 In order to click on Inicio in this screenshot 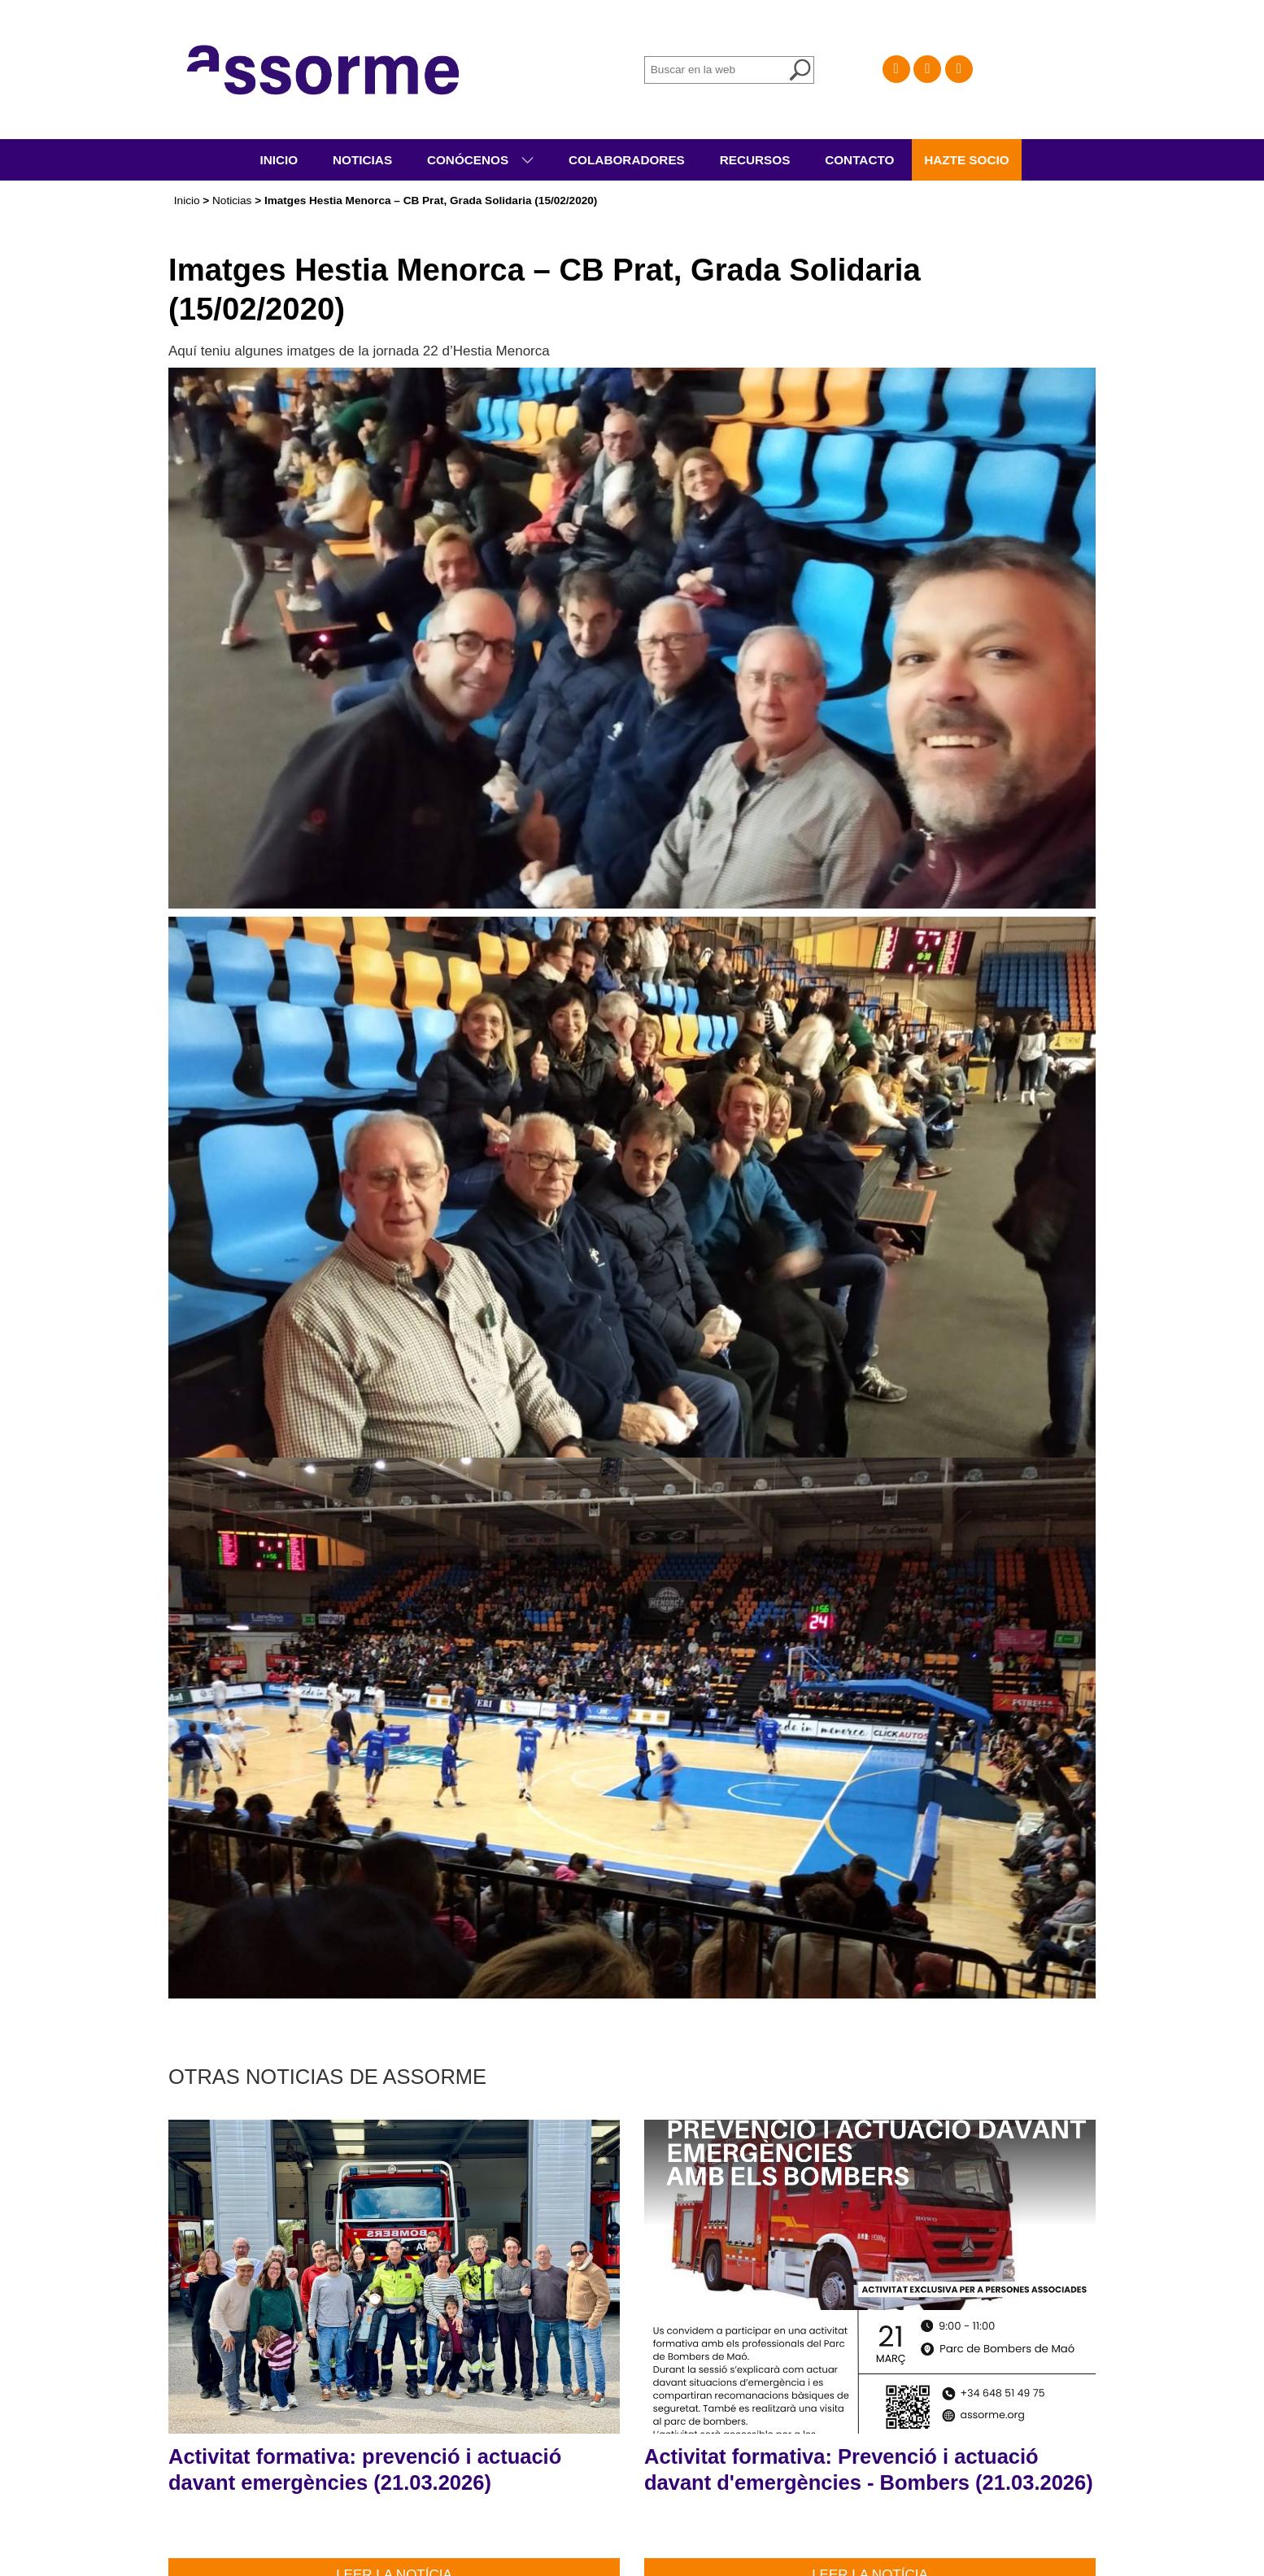, I will do `click(278, 160)`.